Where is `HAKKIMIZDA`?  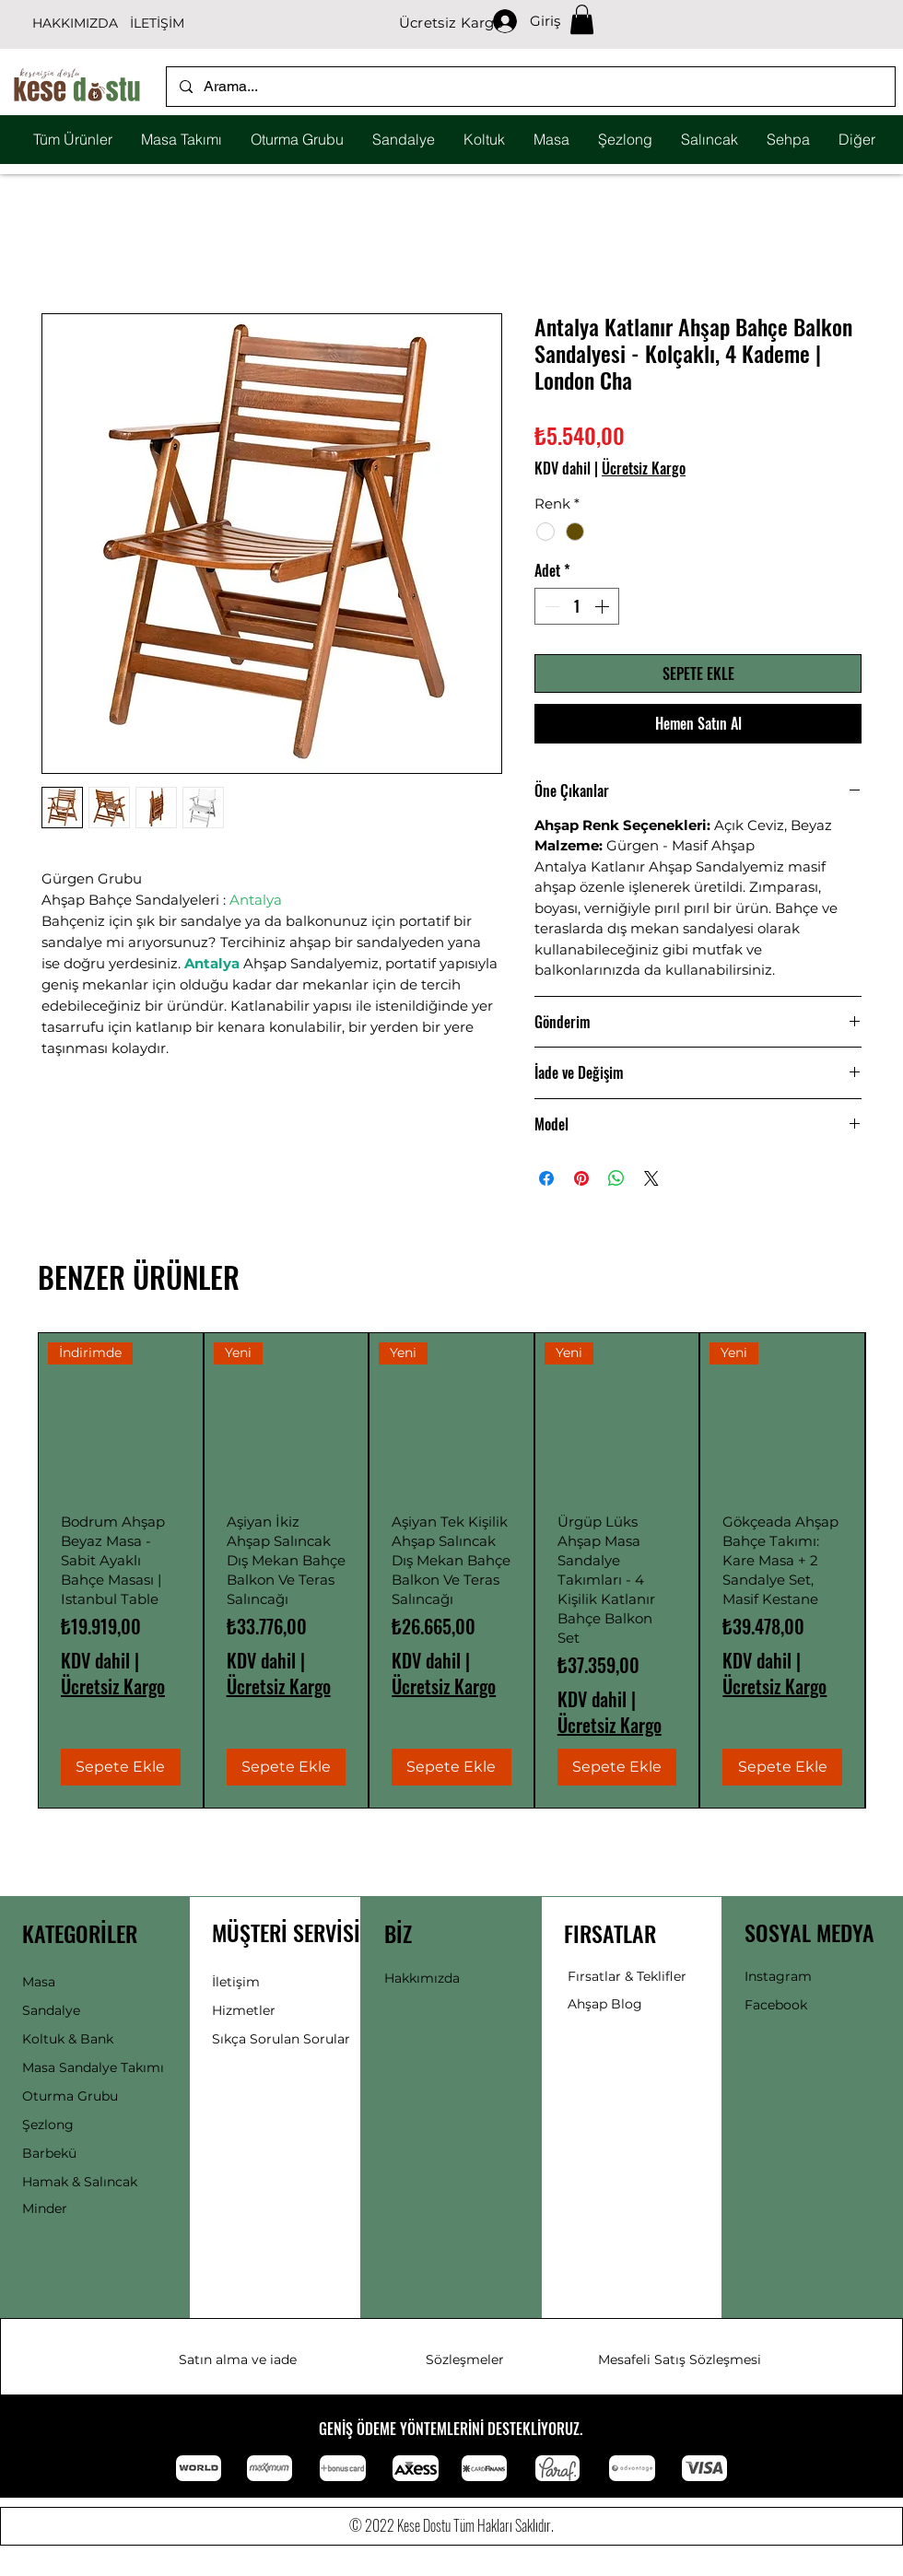
HAKKIMIZDA is located at coordinates (75, 23).